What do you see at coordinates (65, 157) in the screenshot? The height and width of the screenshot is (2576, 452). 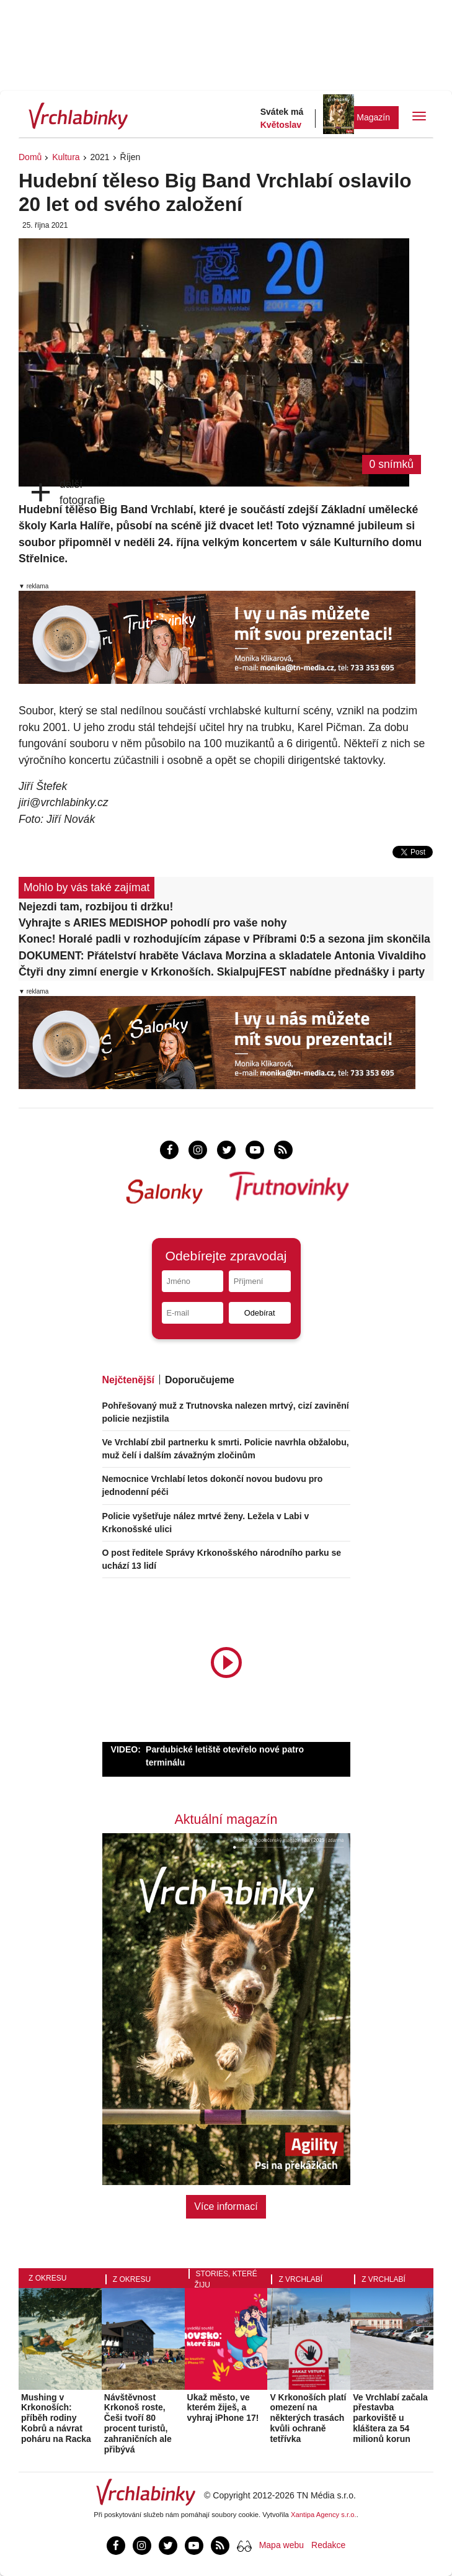 I see `Kultura` at bounding box center [65, 157].